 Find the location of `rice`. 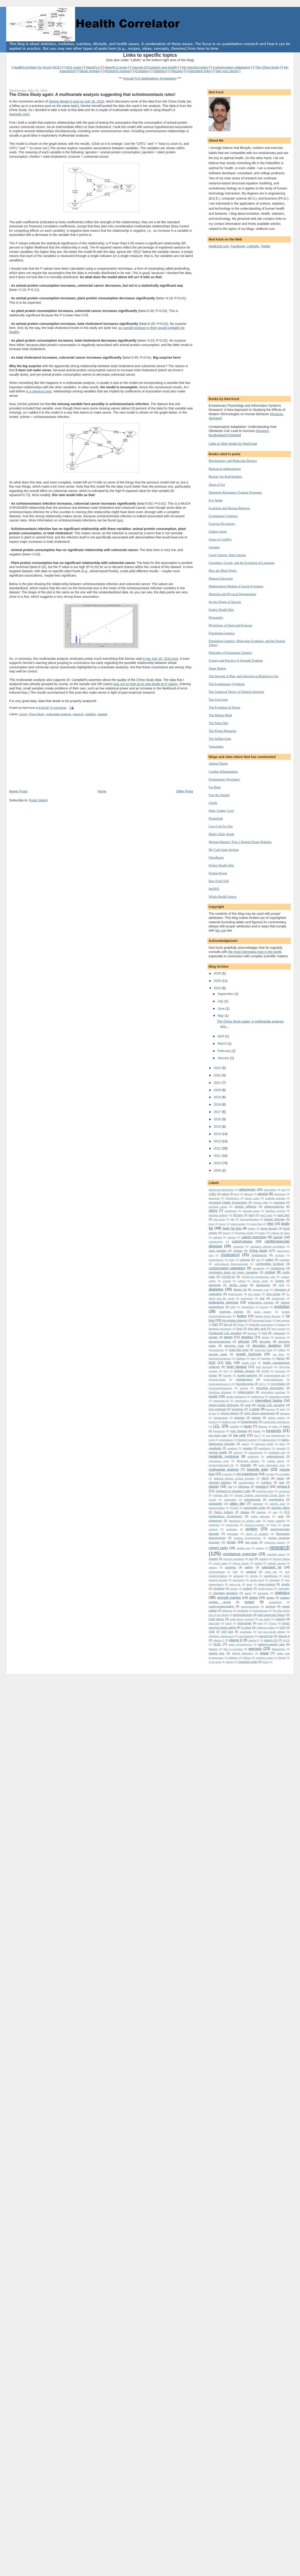

rice is located at coordinates (251, 1559).